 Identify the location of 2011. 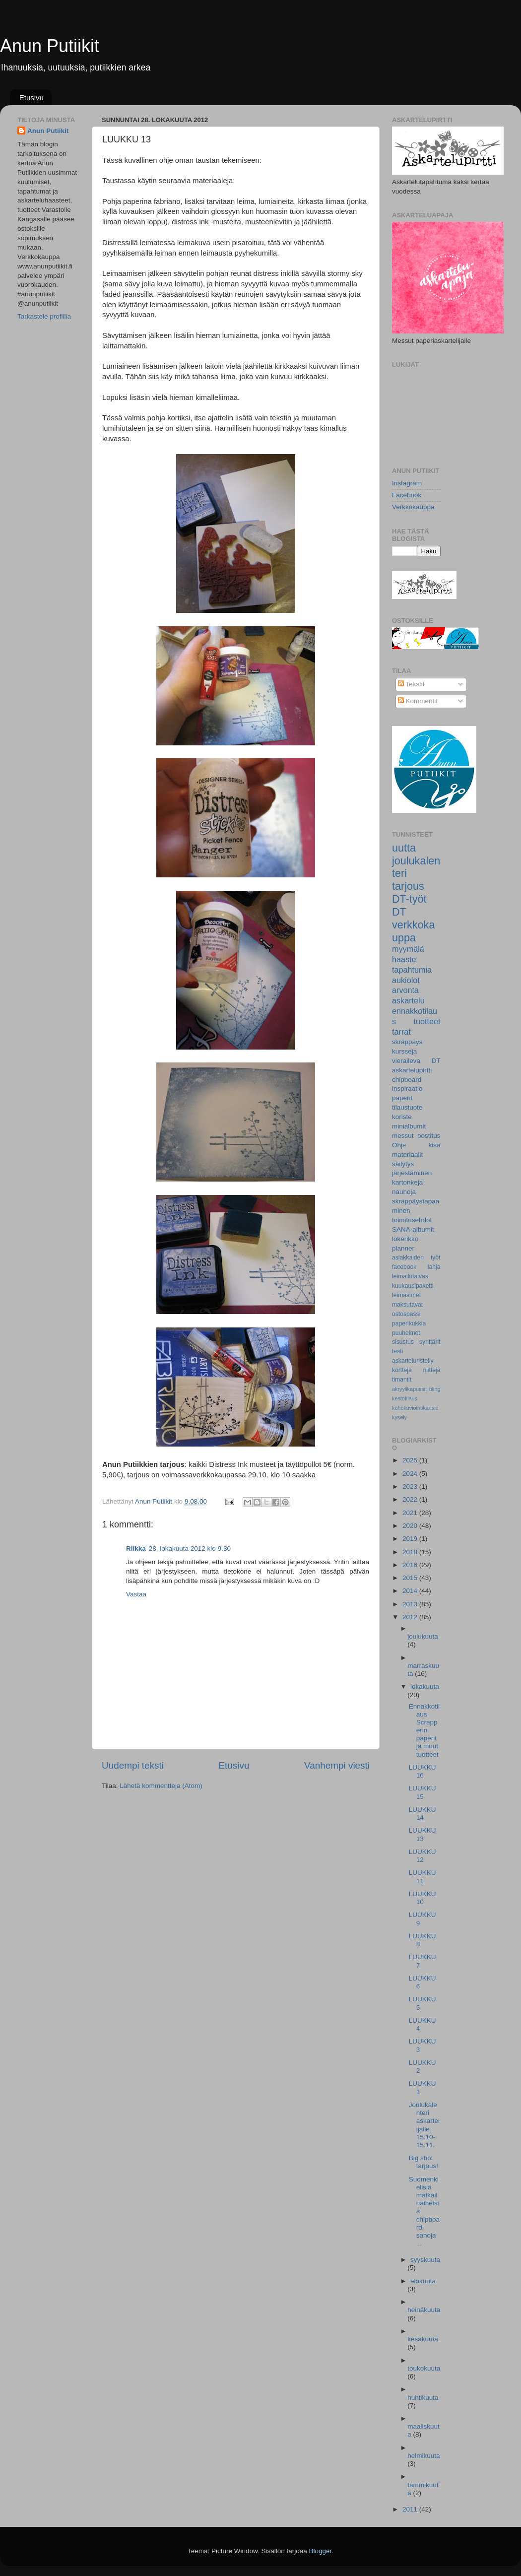
(410, 2509).